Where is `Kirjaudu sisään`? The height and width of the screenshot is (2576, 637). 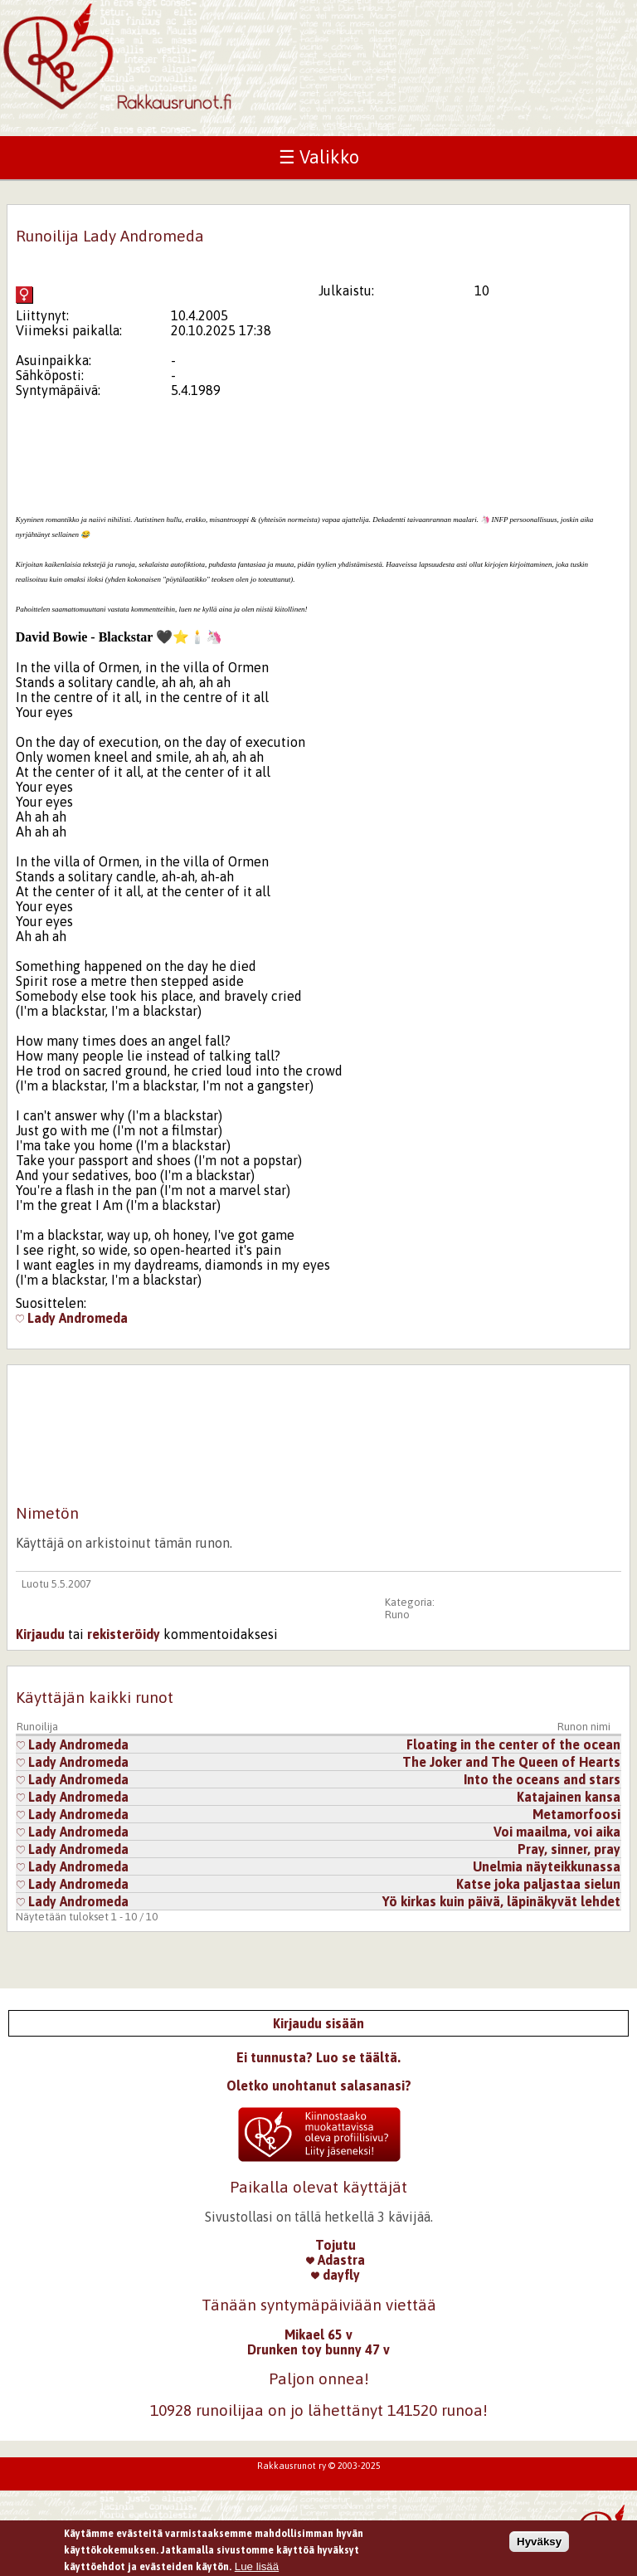
Kirjaudu sisään is located at coordinates (318, 2023).